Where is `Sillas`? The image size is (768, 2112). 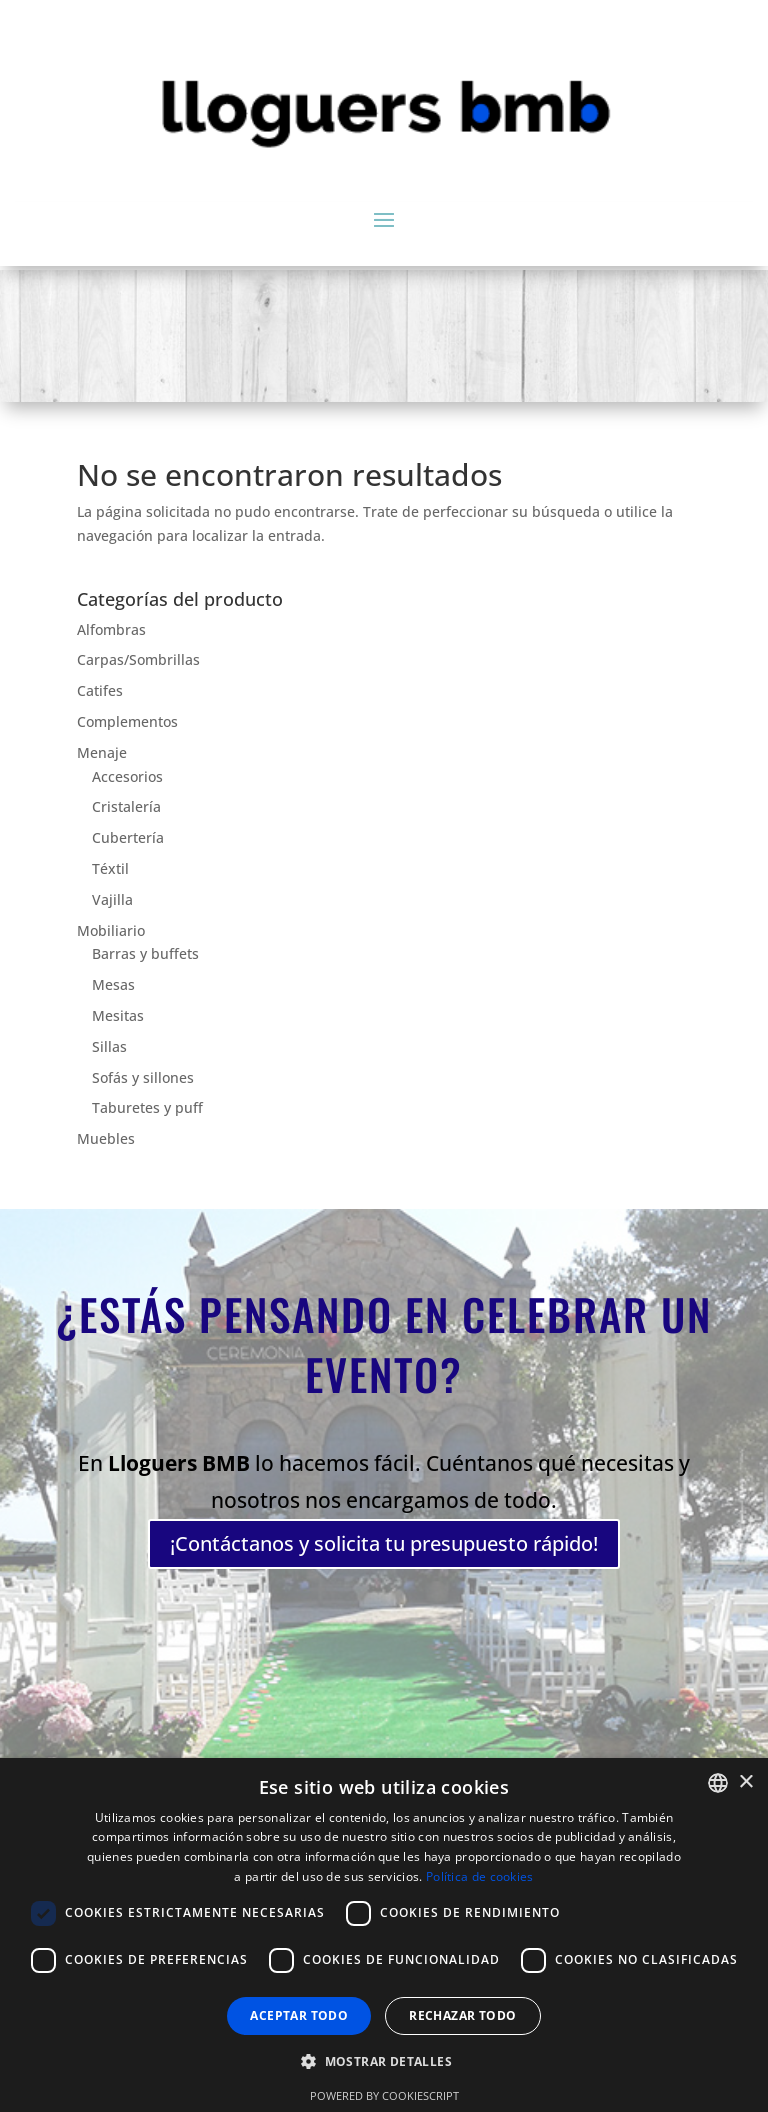
Sillas is located at coordinates (109, 1046).